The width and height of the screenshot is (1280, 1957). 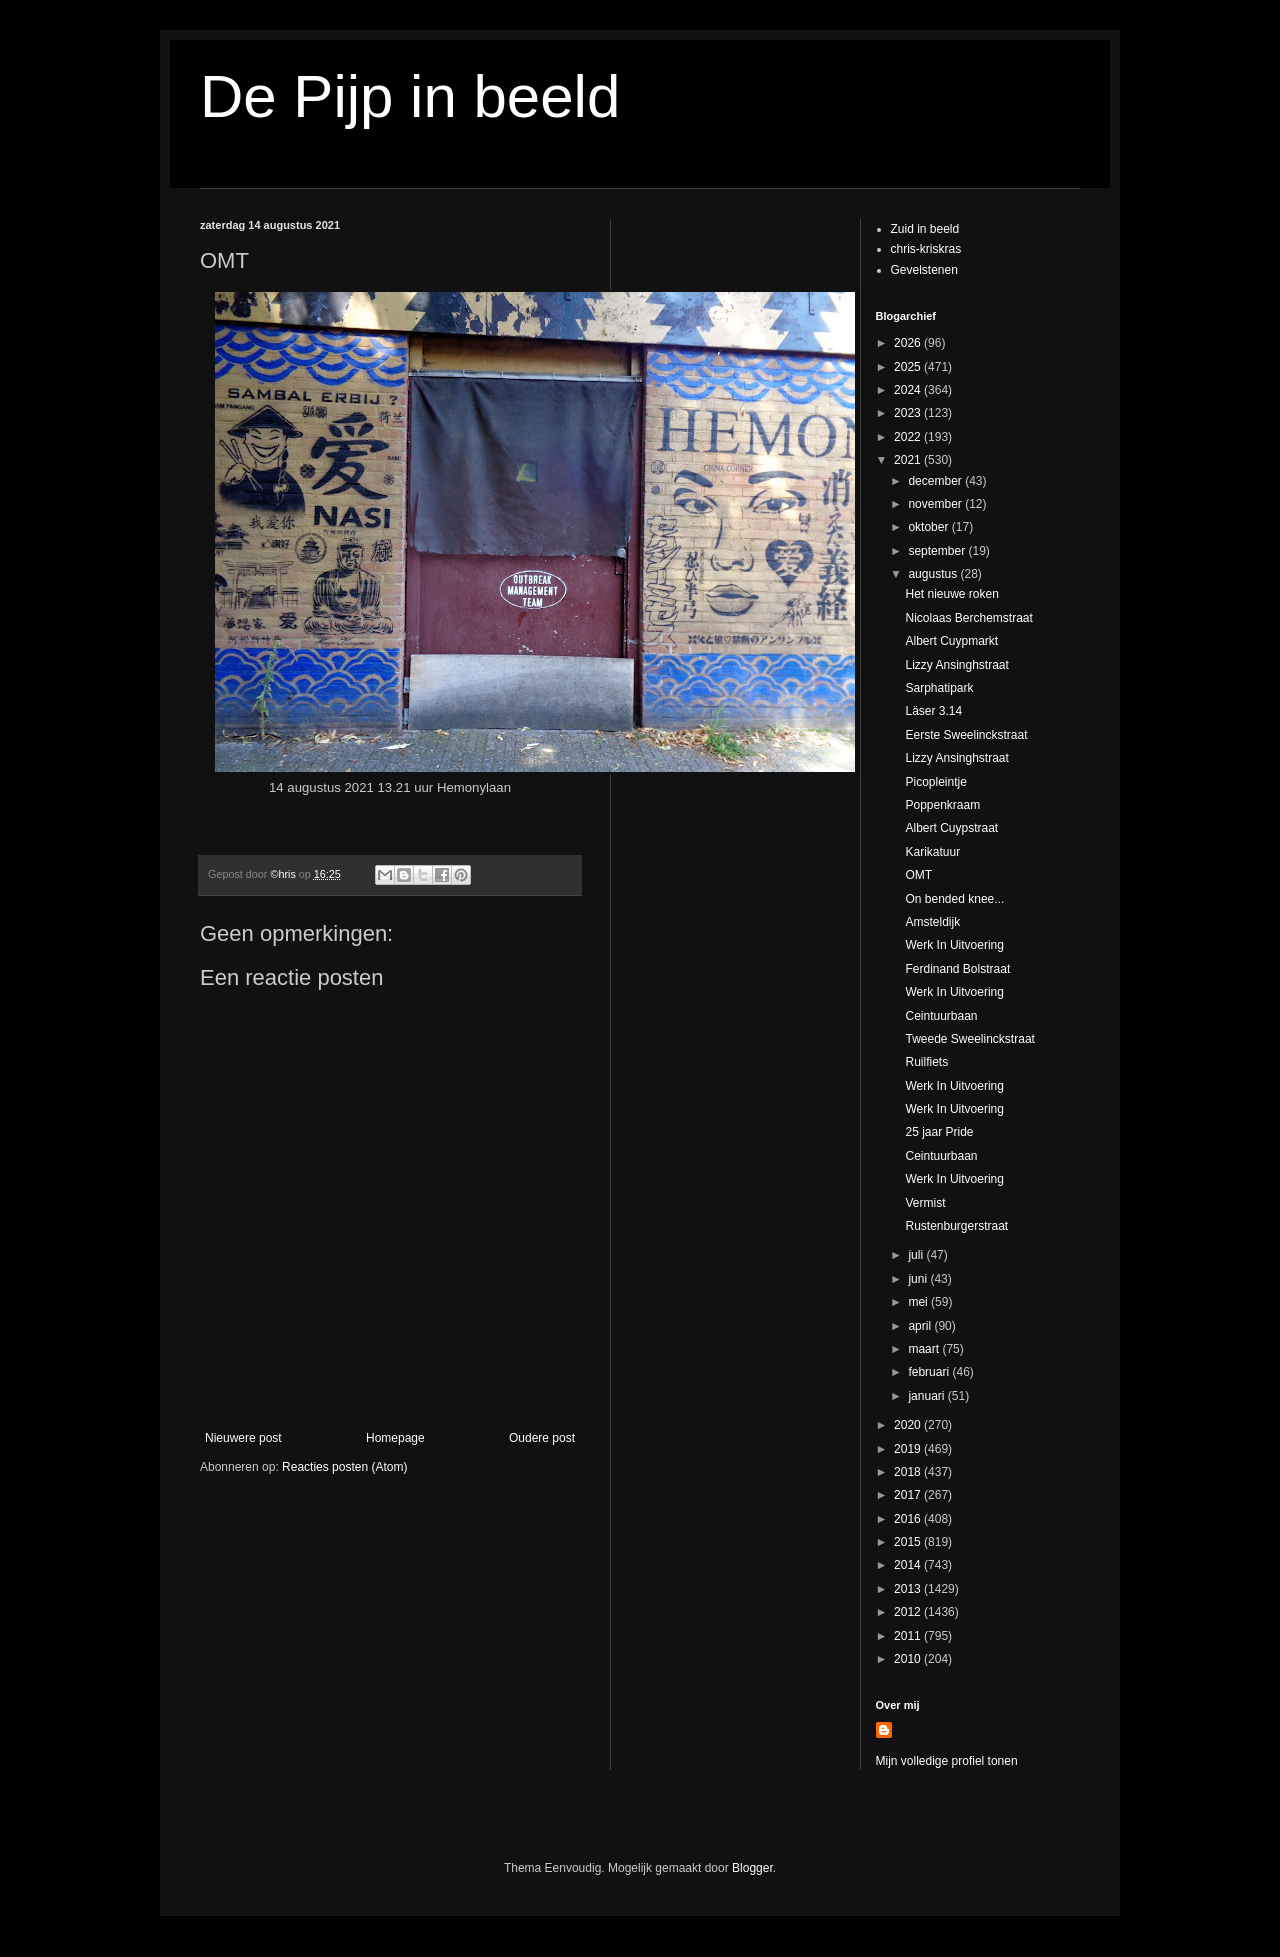 What do you see at coordinates (951, 828) in the screenshot?
I see `Albert Cuypstraat` at bounding box center [951, 828].